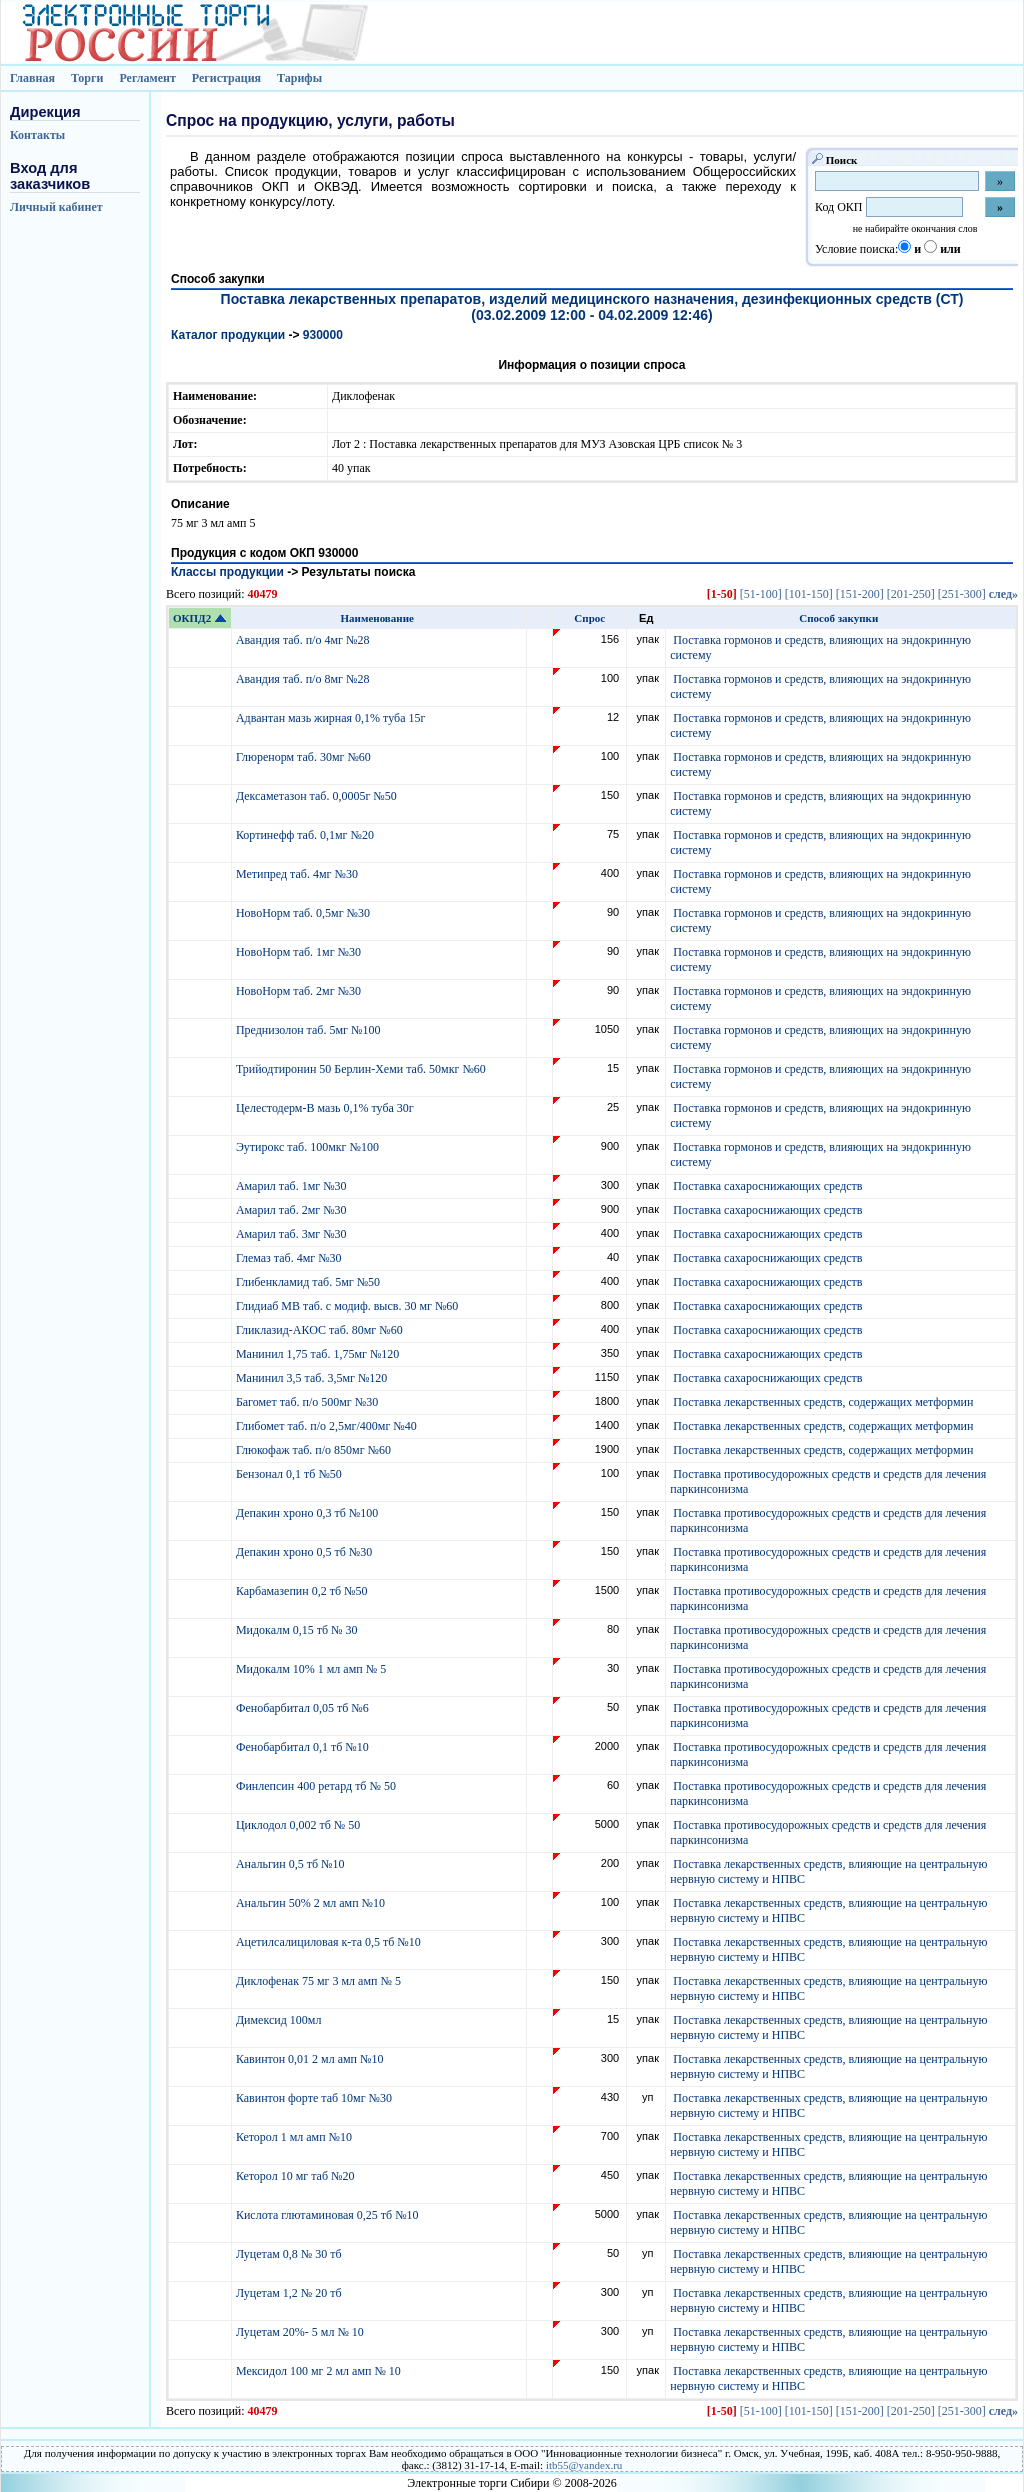 The height and width of the screenshot is (2492, 1024). Describe the element at coordinates (303, 1591) in the screenshot. I see `Карбамазепин 0,2 тб №50` at that location.